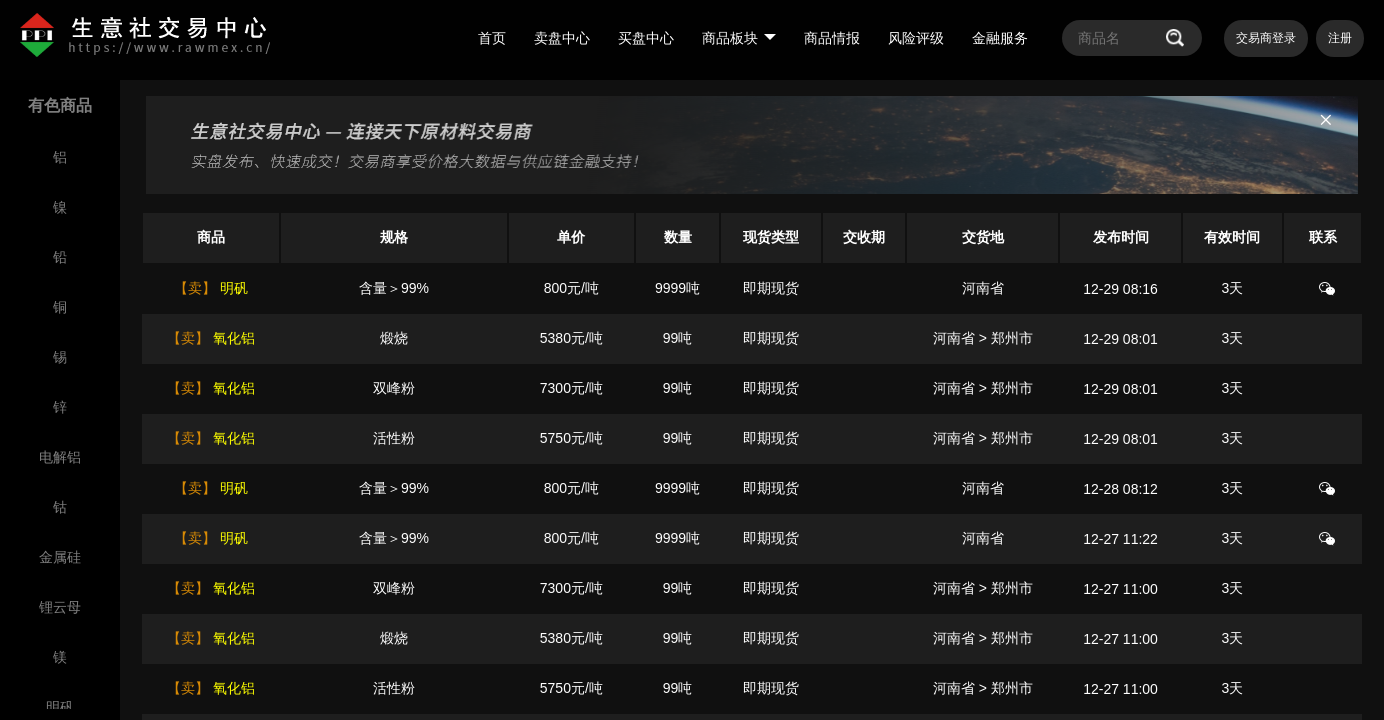 The image size is (1384, 720). I want to click on 交易商登录, so click(1266, 38).